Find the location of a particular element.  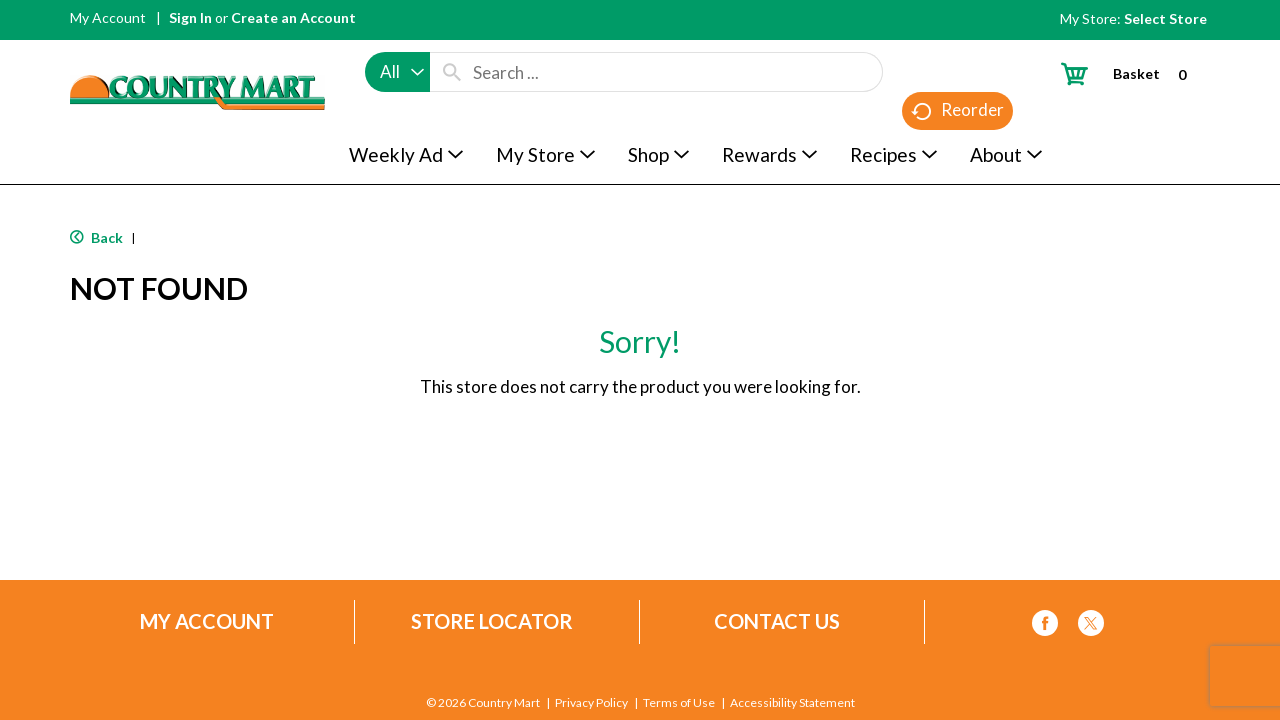

Contact Us is located at coordinates (777, 621).